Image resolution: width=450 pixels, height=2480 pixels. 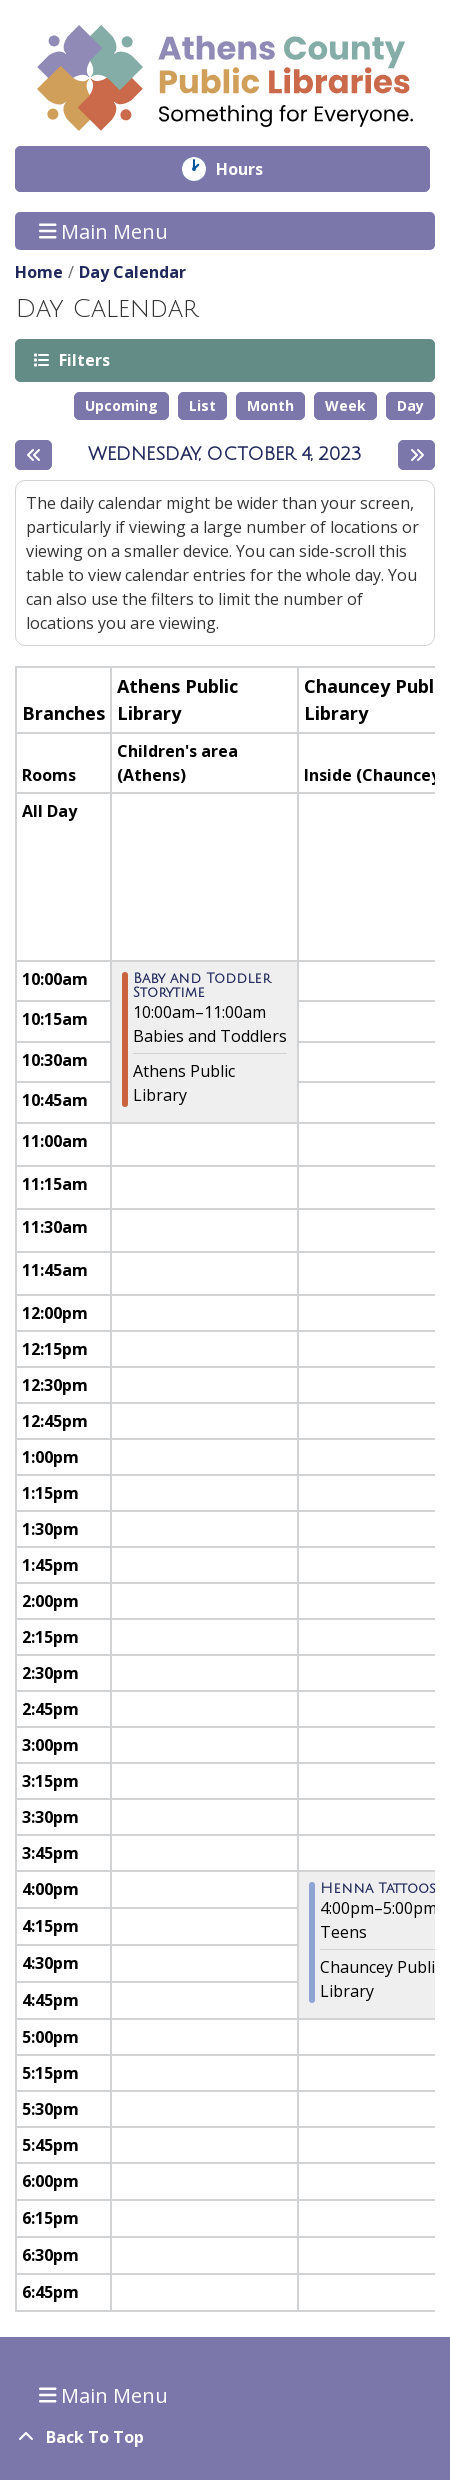 What do you see at coordinates (83, 359) in the screenshot?
I see `Filters` at bounding box center [83, 359].